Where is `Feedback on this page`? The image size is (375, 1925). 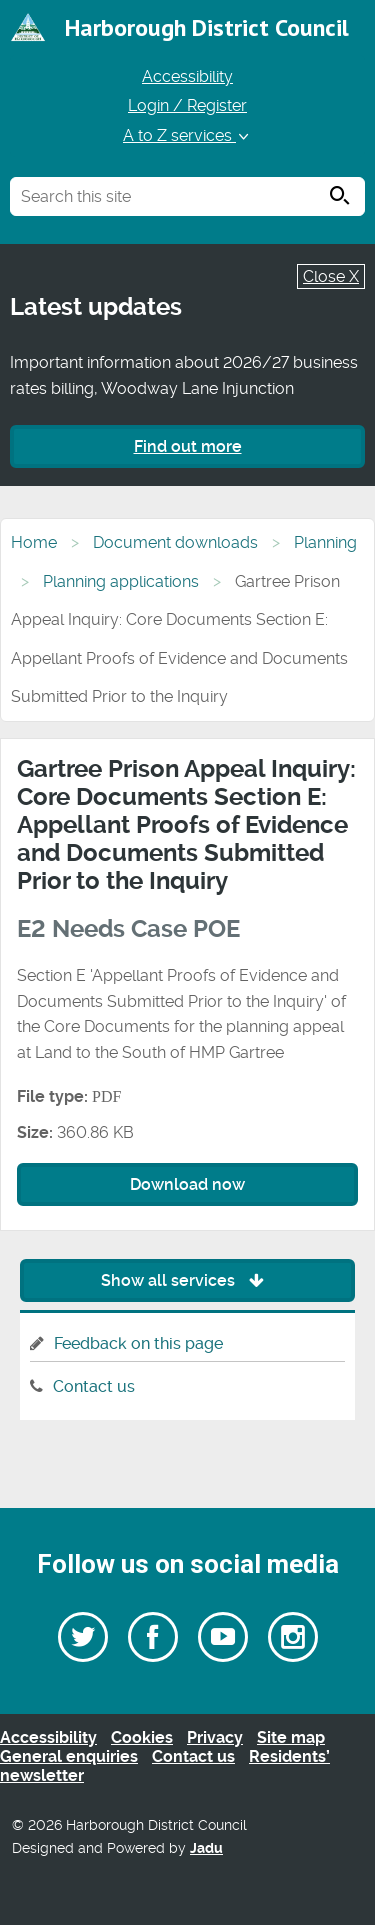
Feedback on this page is located at coordinates (138, 1343).